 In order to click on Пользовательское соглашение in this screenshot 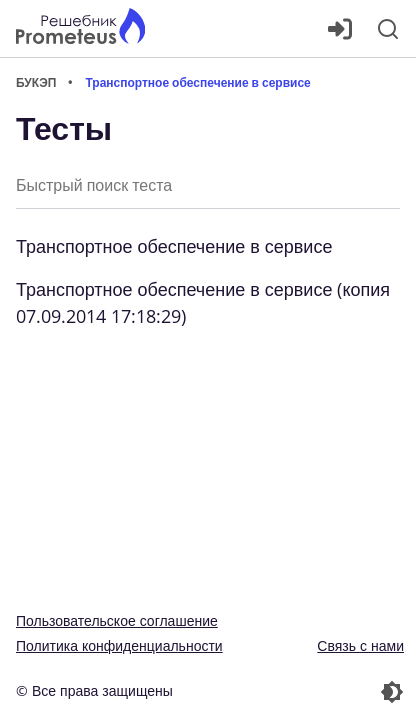, I will do `click(117, 620)`.